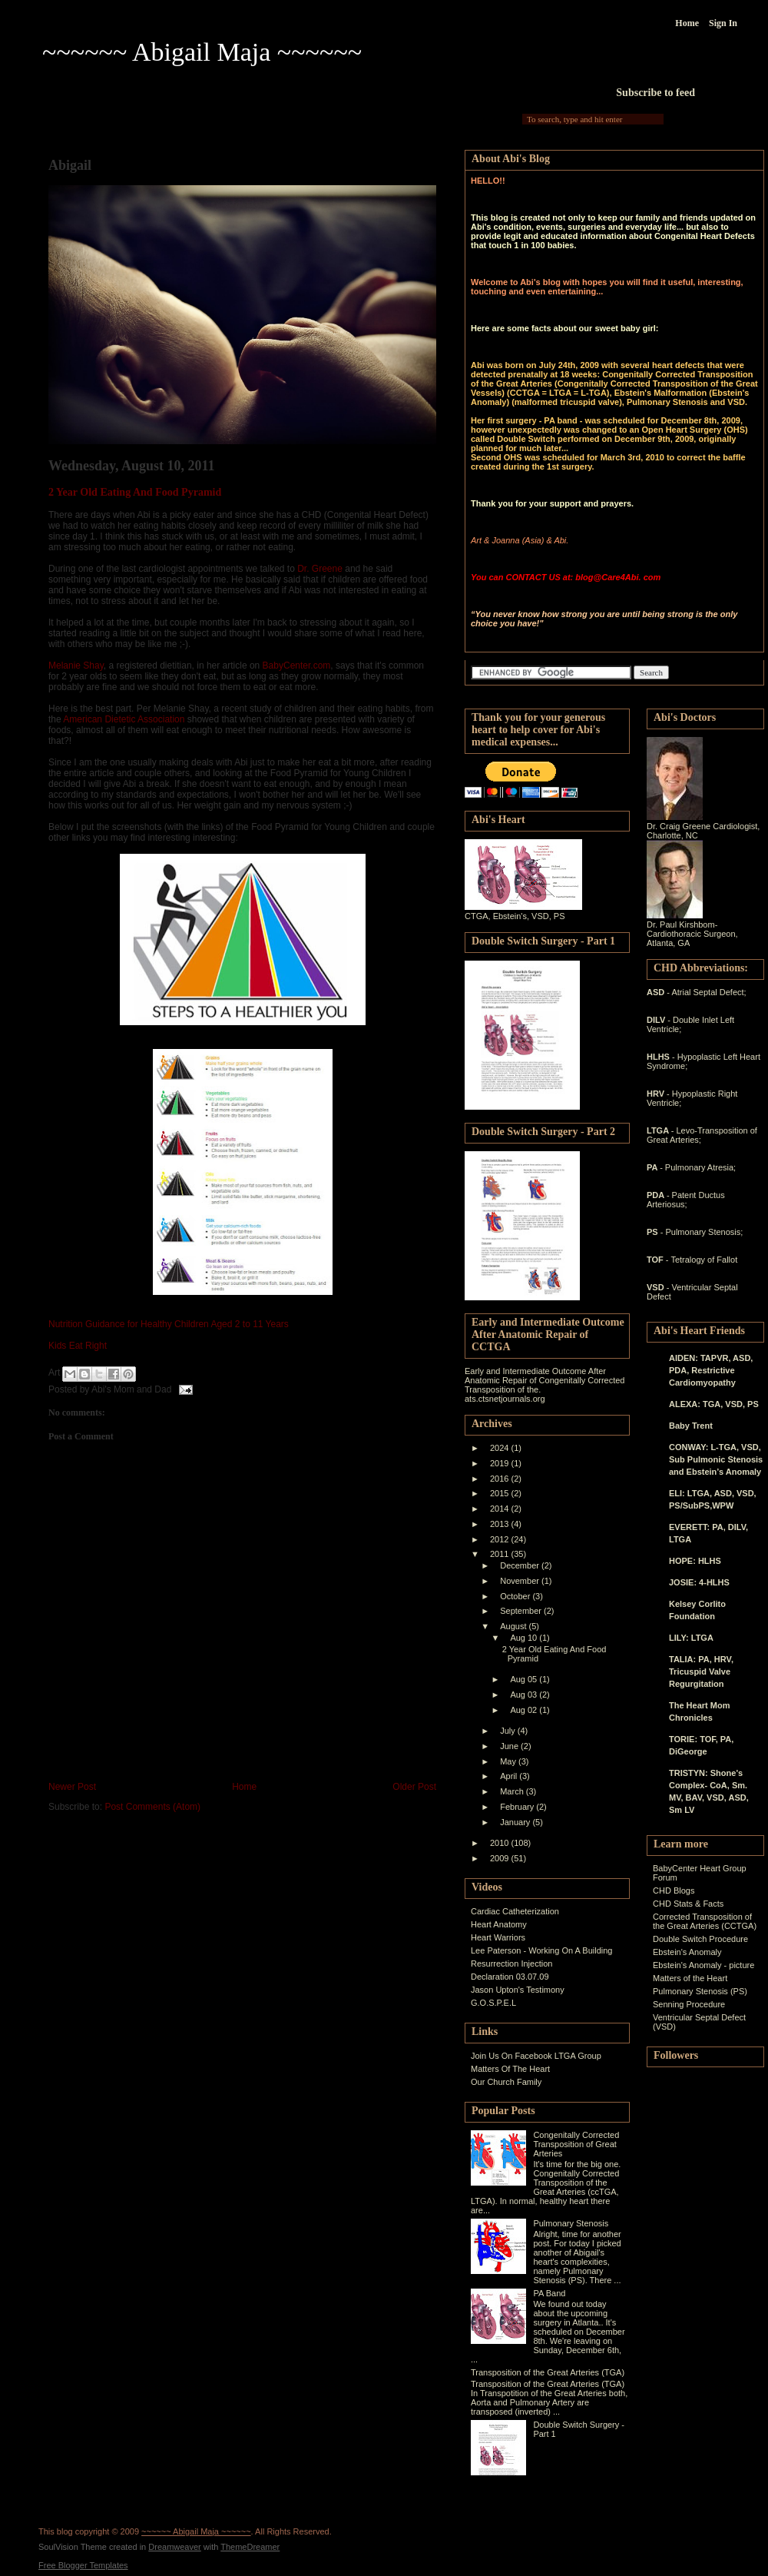 The width and height of the screenshot is (768, 2576). I want to click on Free Blogger Templates, so click(83, 2565).